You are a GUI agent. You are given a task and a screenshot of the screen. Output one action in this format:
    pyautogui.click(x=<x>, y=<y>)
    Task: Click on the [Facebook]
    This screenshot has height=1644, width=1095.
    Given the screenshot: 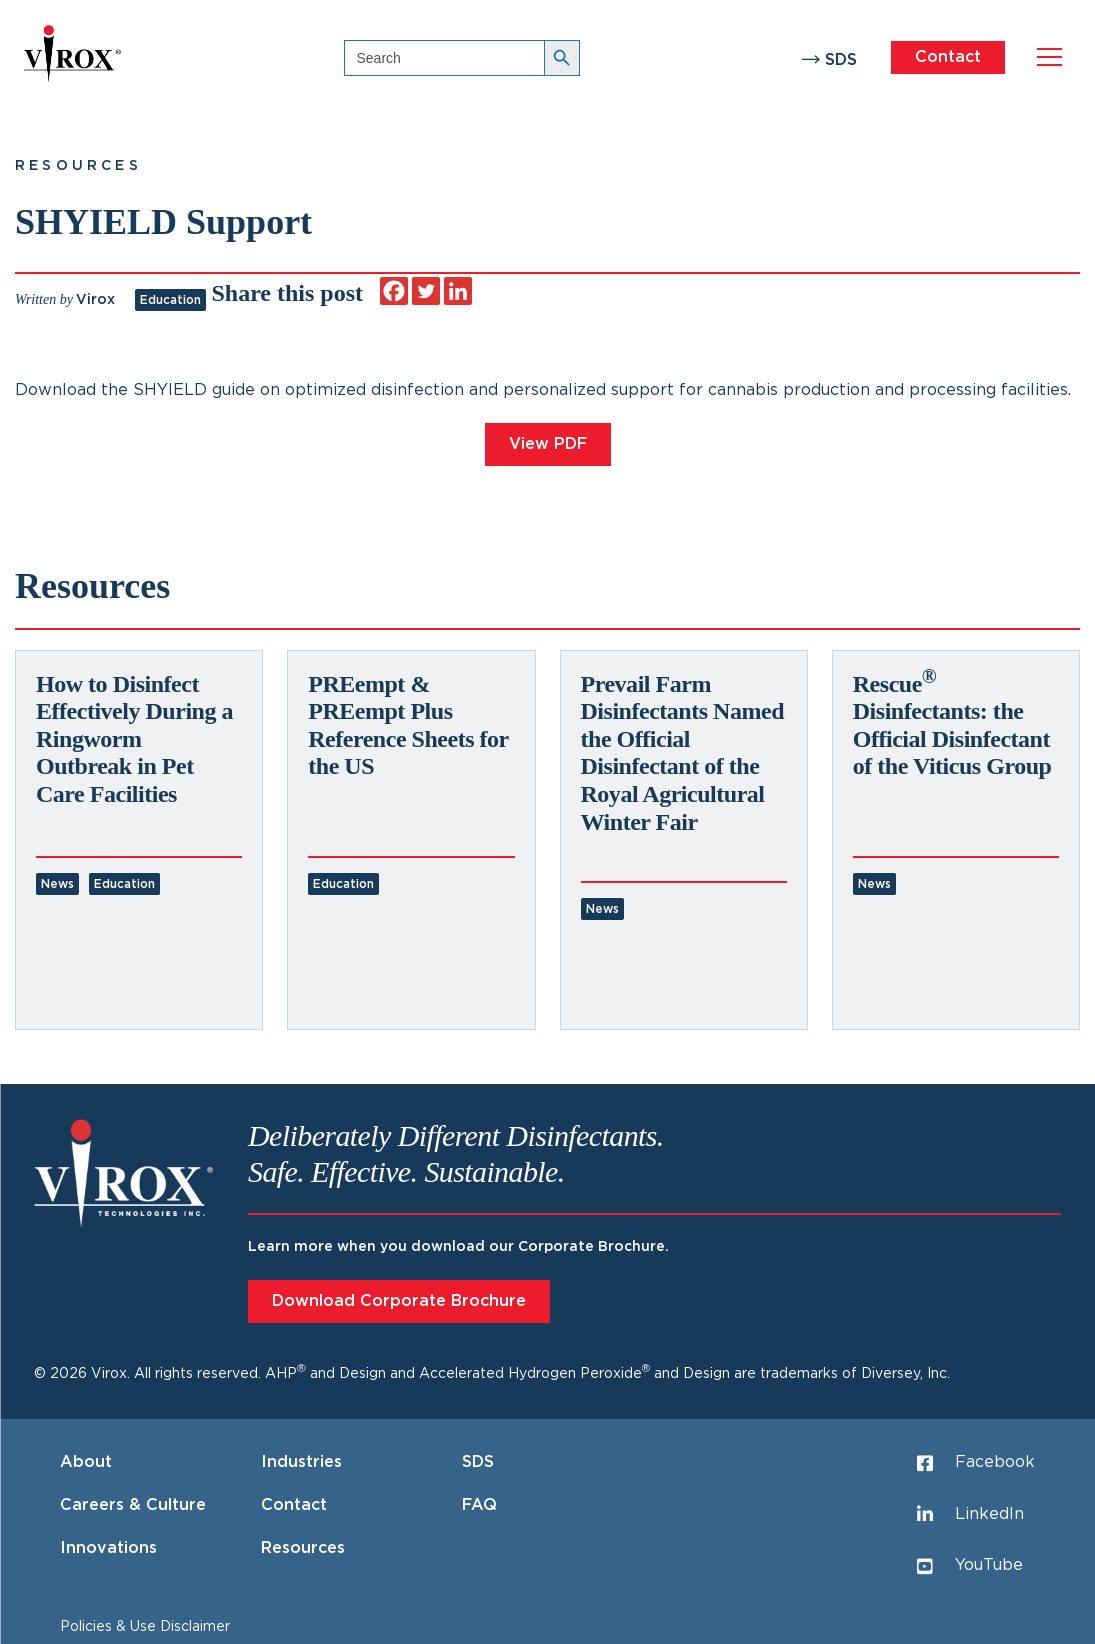 What is the action you would take?
    pyautogui.click(x=394, y=291)
    